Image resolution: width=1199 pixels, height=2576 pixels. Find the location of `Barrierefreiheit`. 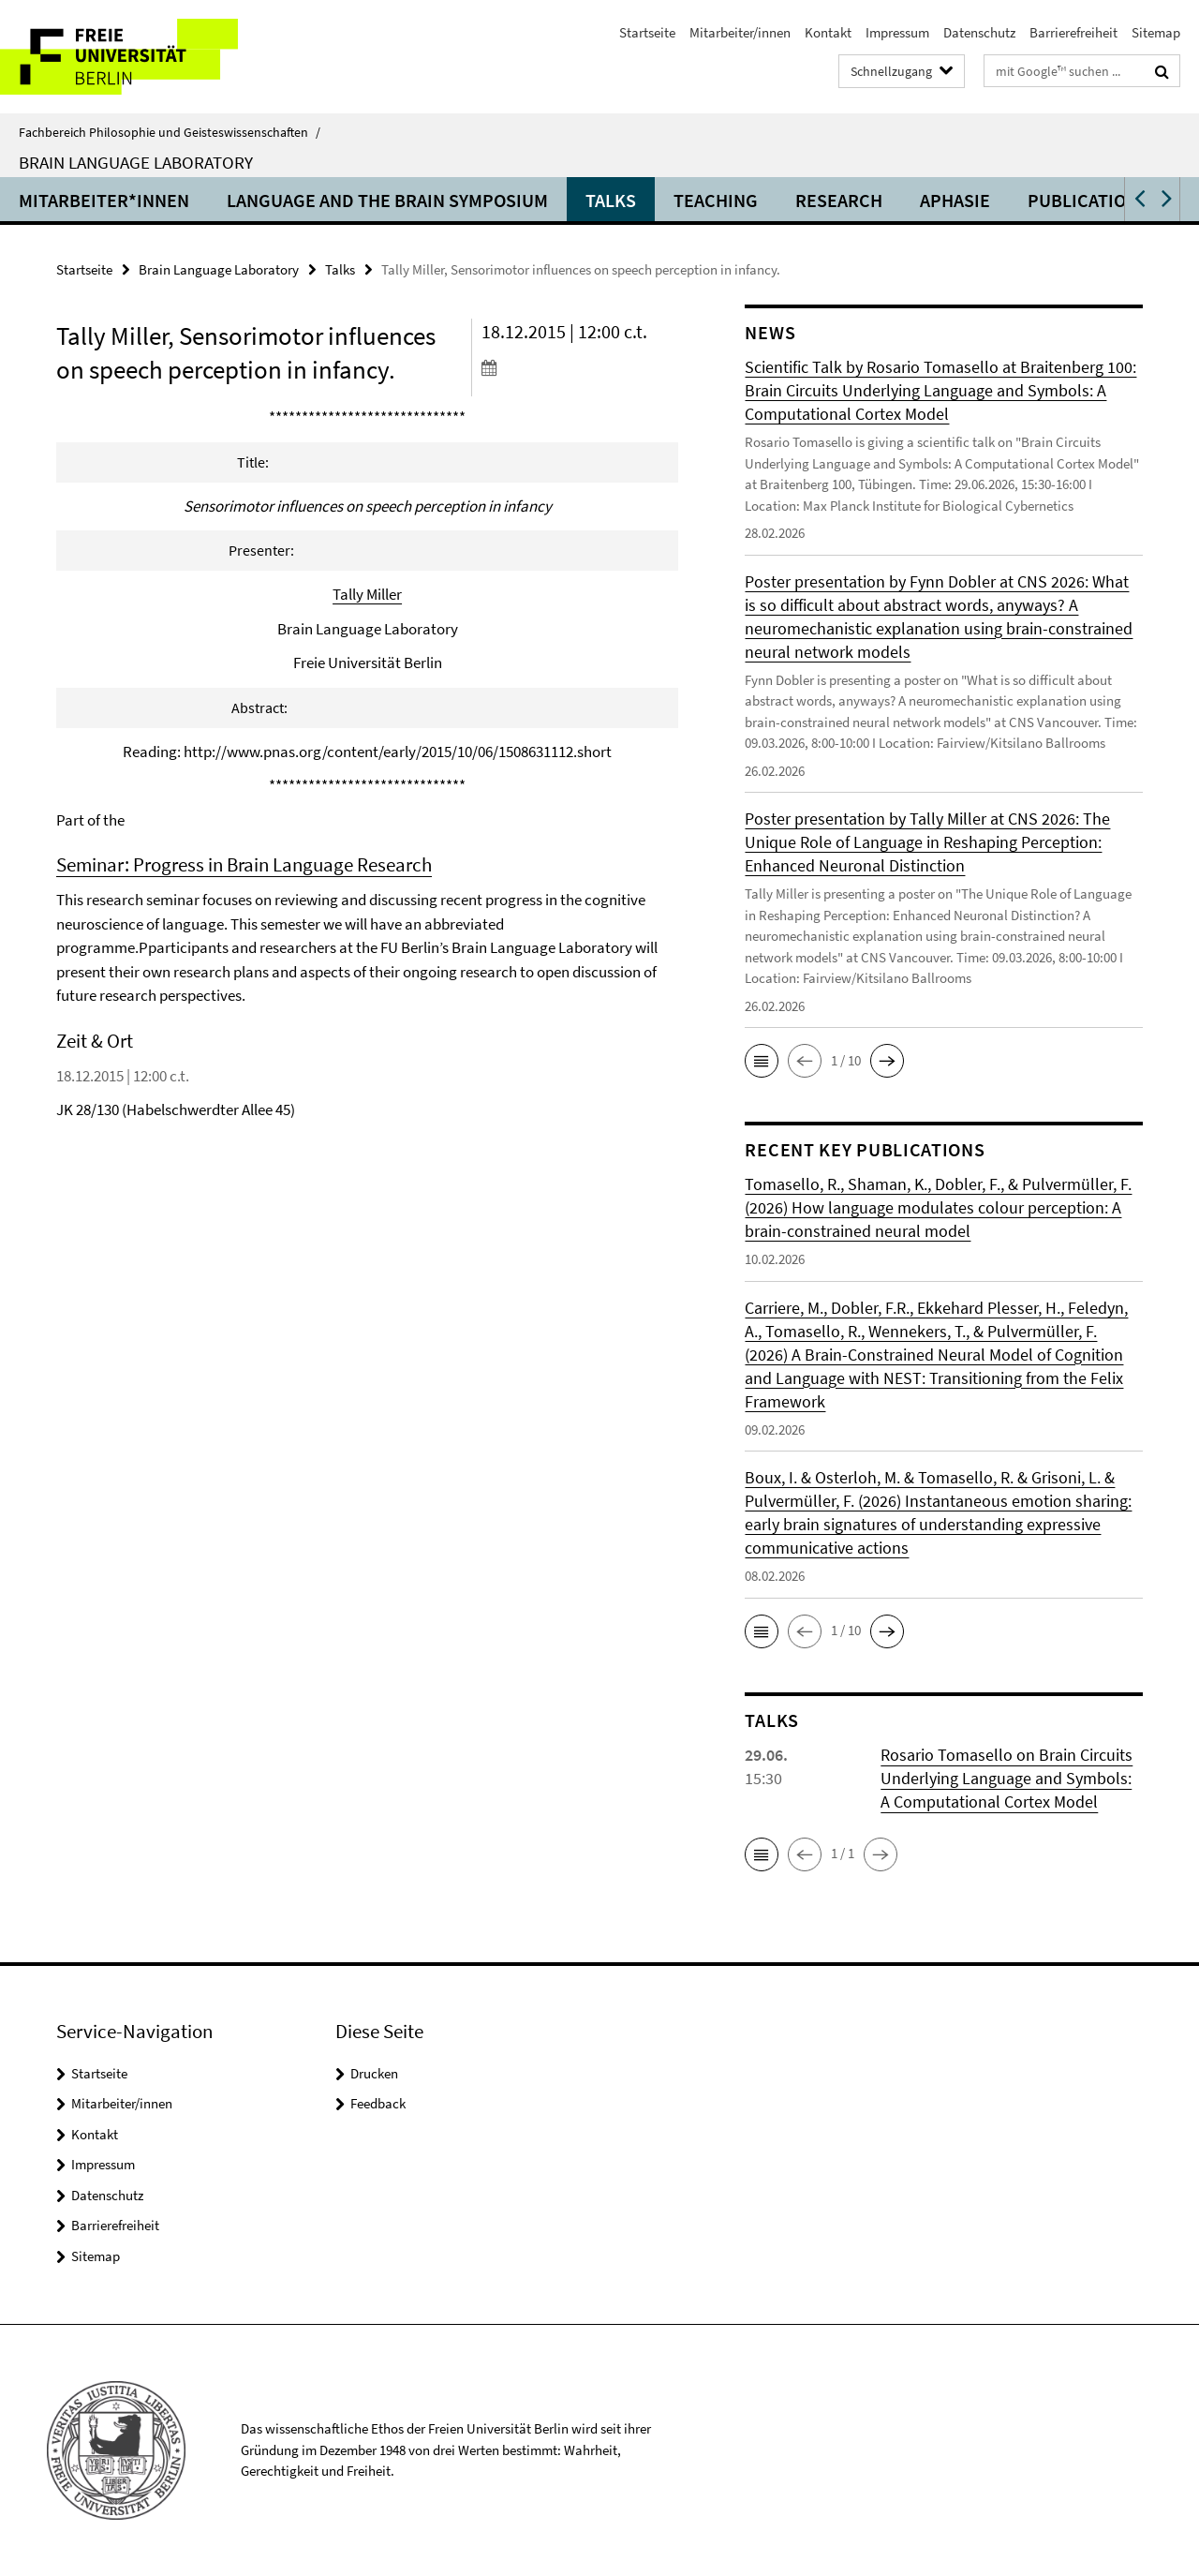

Barrierefreiheit is located at coordinates (1073, 32).